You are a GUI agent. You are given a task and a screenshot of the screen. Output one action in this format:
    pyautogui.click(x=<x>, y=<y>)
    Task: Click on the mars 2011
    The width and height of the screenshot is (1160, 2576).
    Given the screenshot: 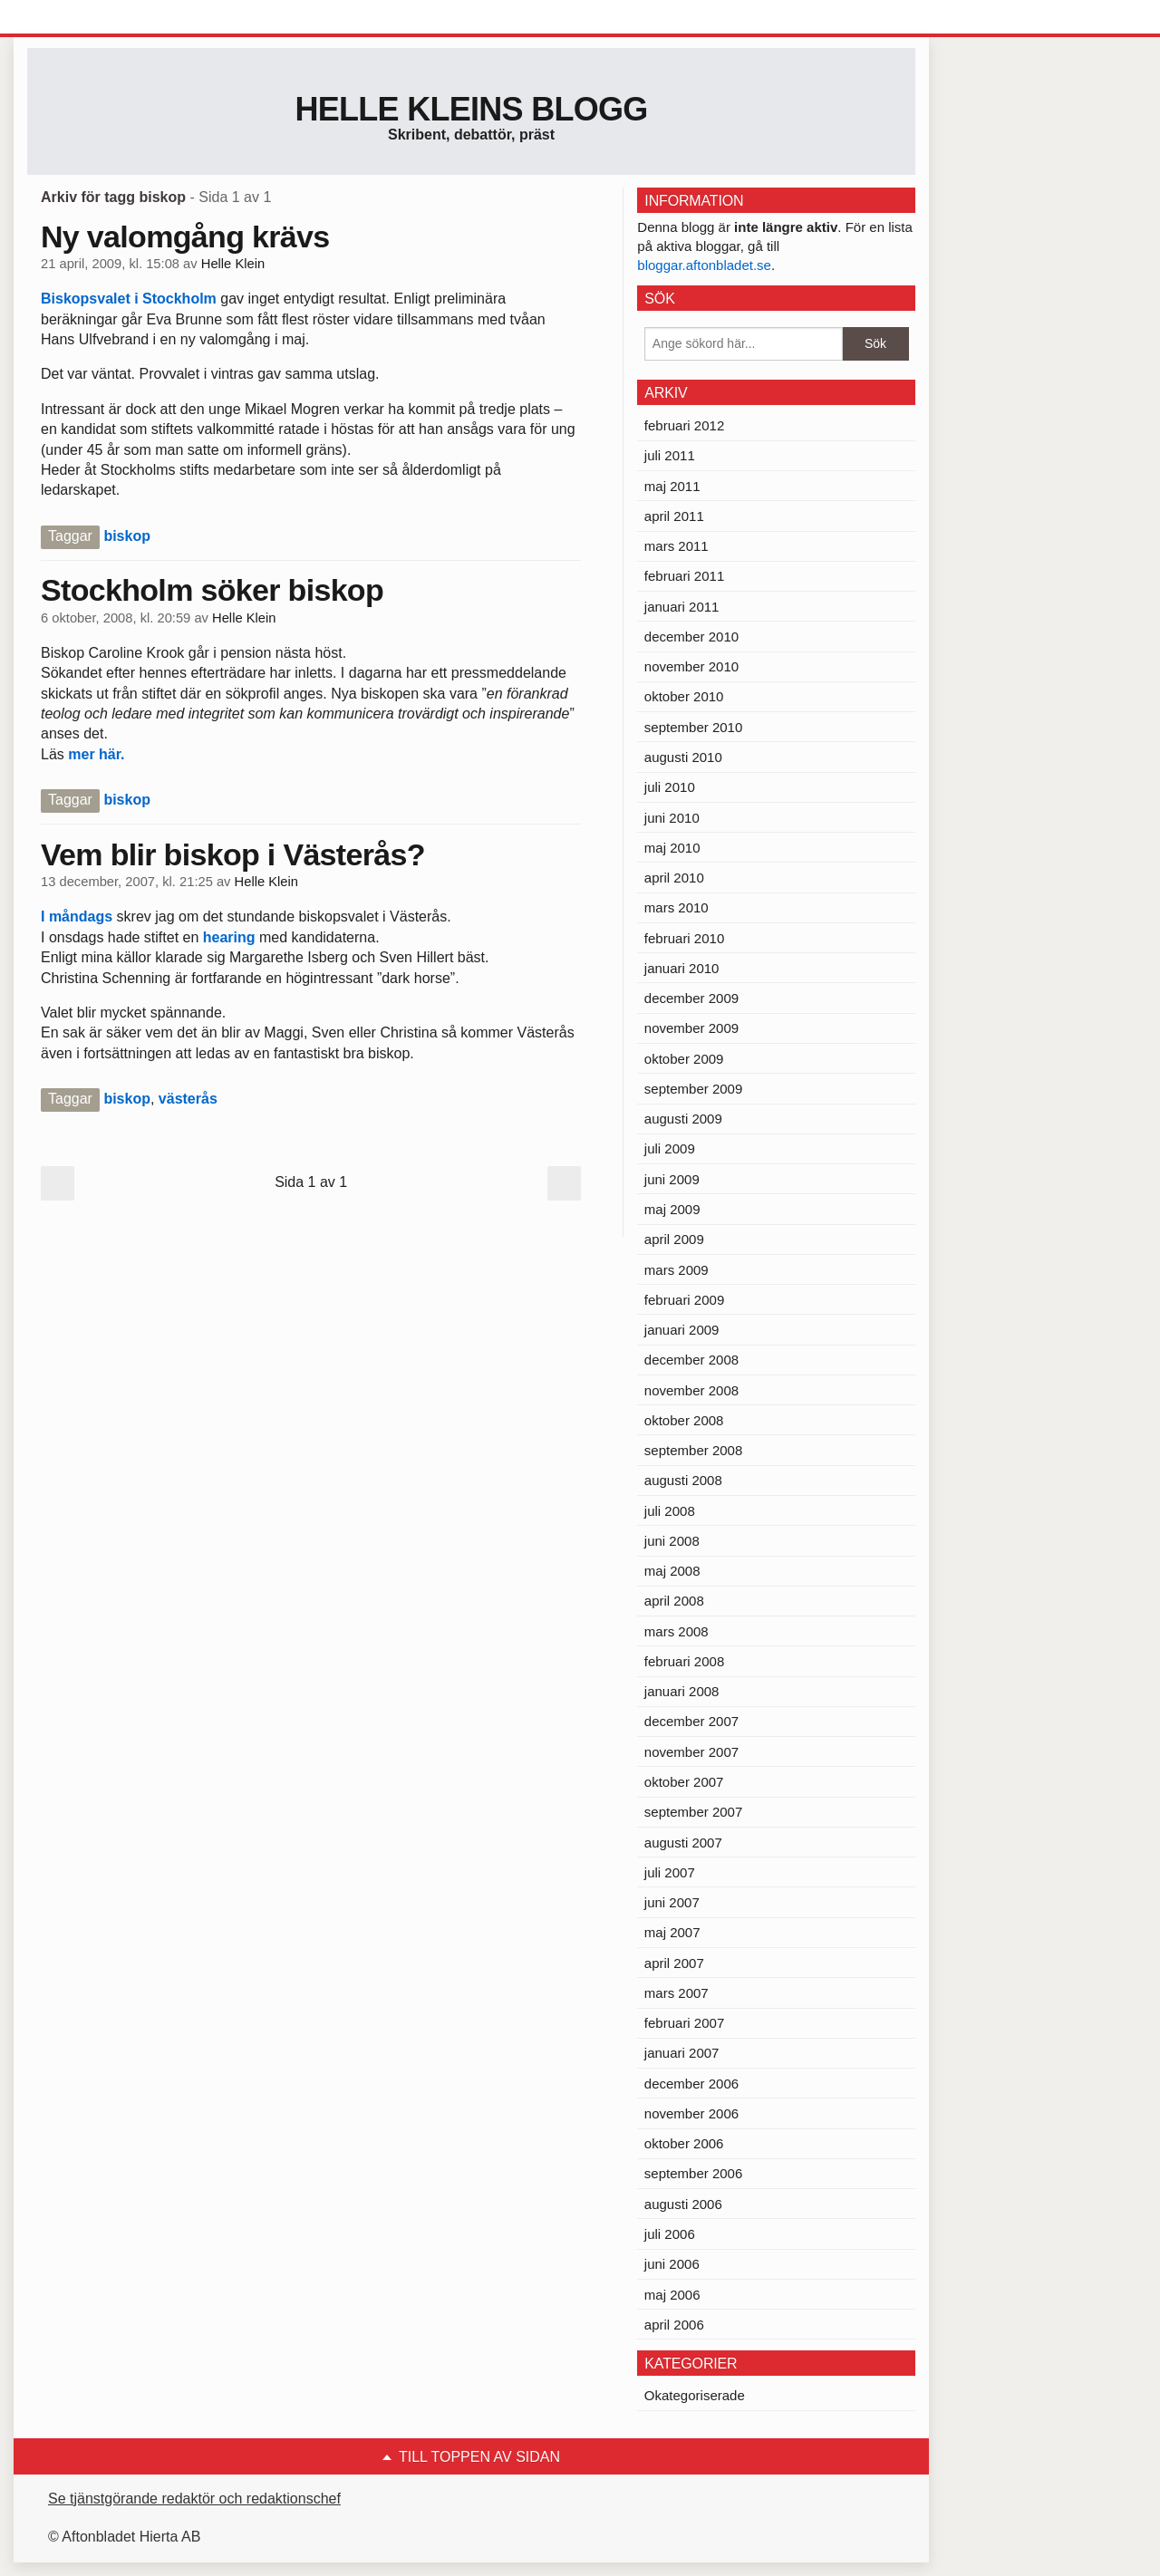 What is the action you would take?
    pyautogui.click(x=676, y=546)
    